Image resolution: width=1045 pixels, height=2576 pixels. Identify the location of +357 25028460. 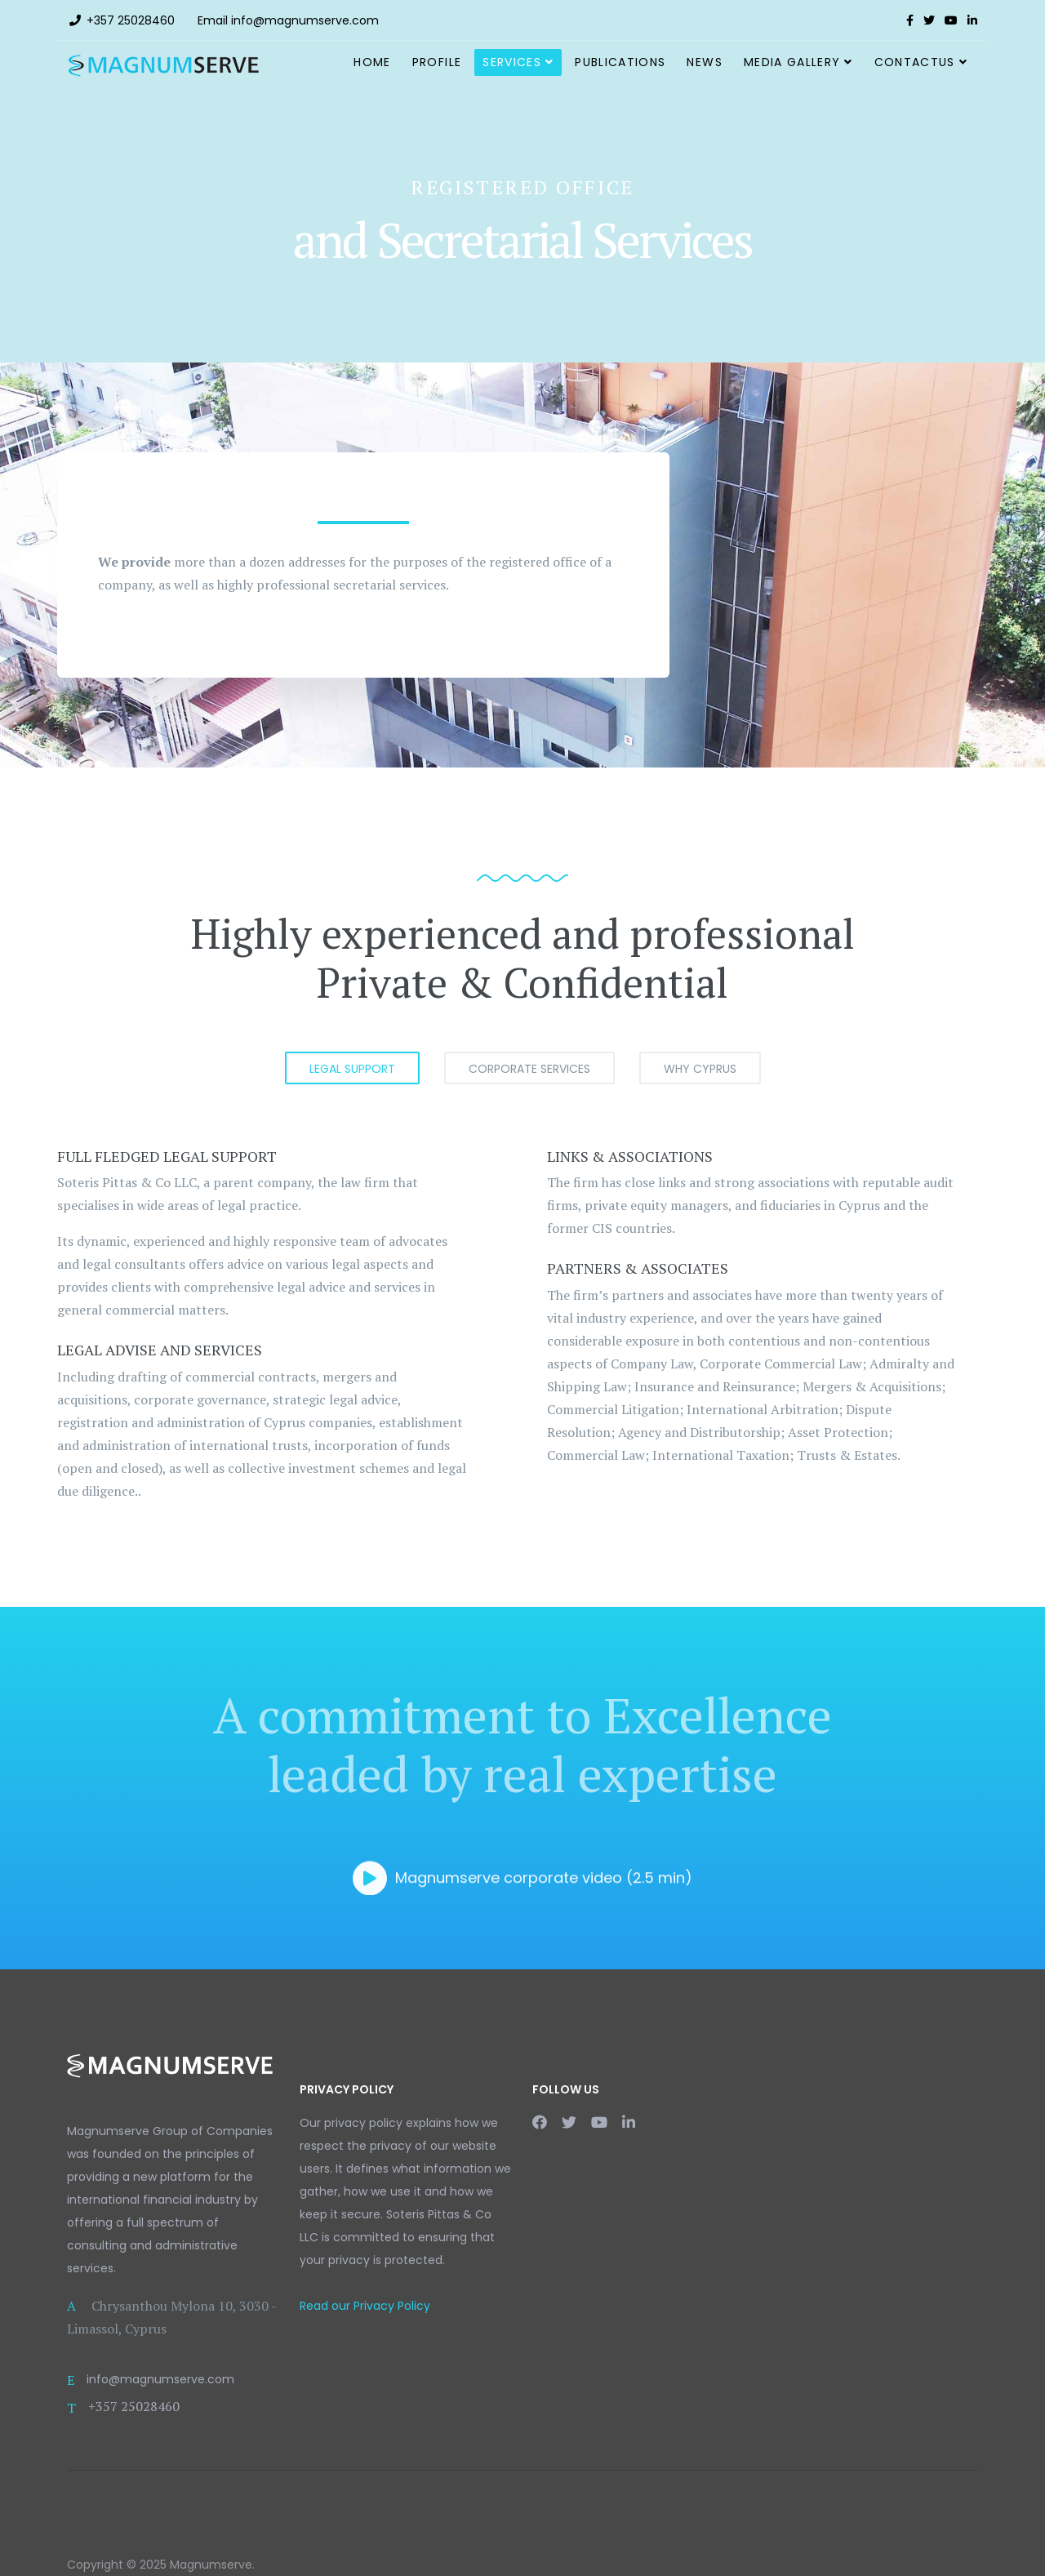
(131, 20).